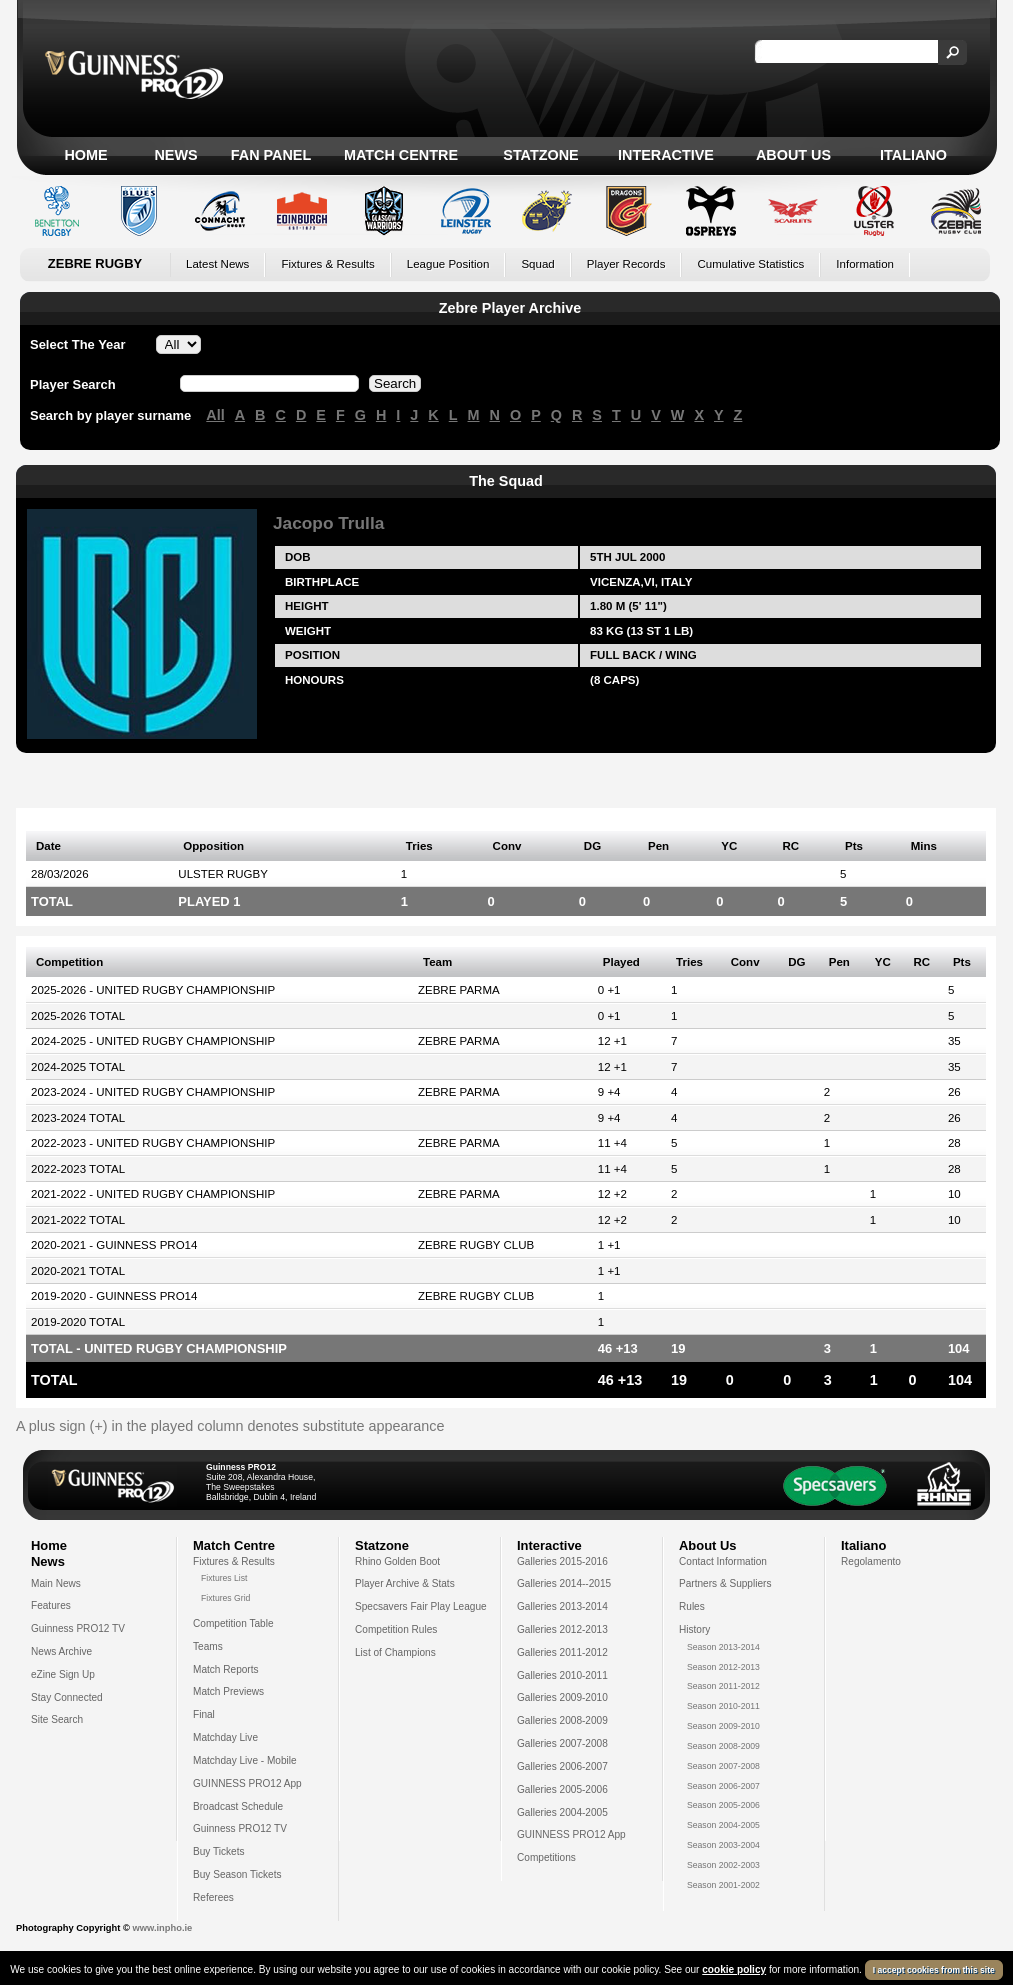  Describe the element at coordinates (226, 1669) in the screenshot. I see `Match Reports` at that location.